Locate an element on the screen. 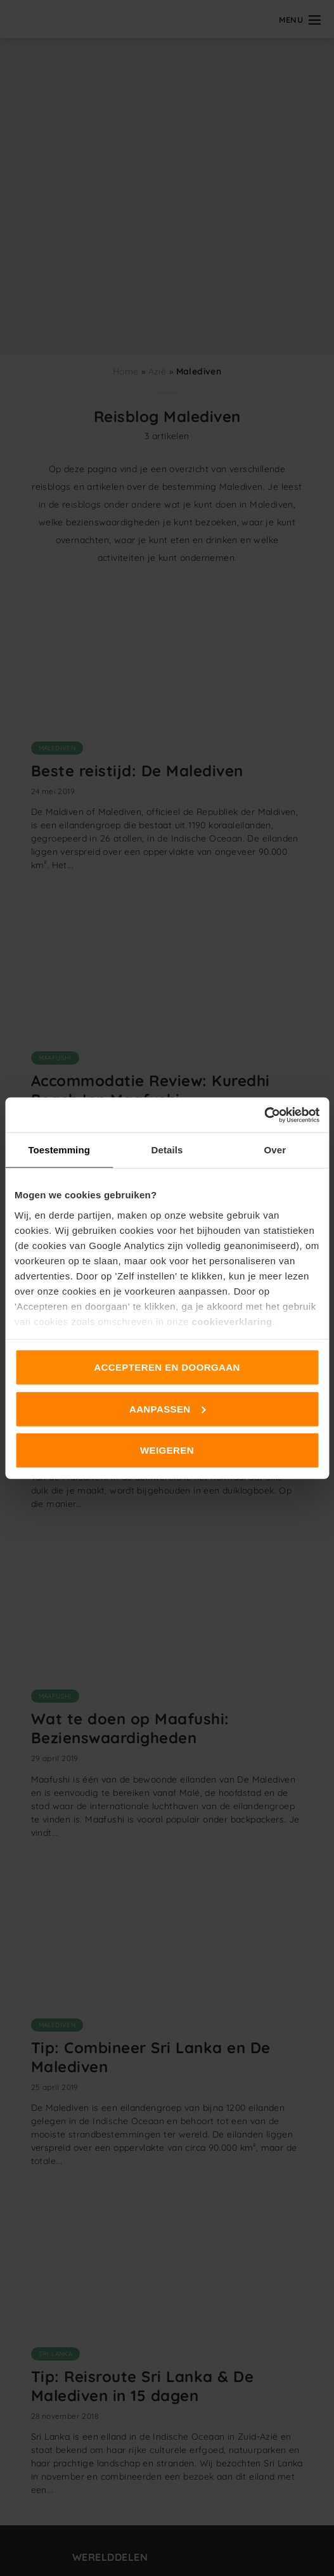 The height and width of the screenshot is (2576, 334). cookieverklaring is located at coordinates (231, 1321).